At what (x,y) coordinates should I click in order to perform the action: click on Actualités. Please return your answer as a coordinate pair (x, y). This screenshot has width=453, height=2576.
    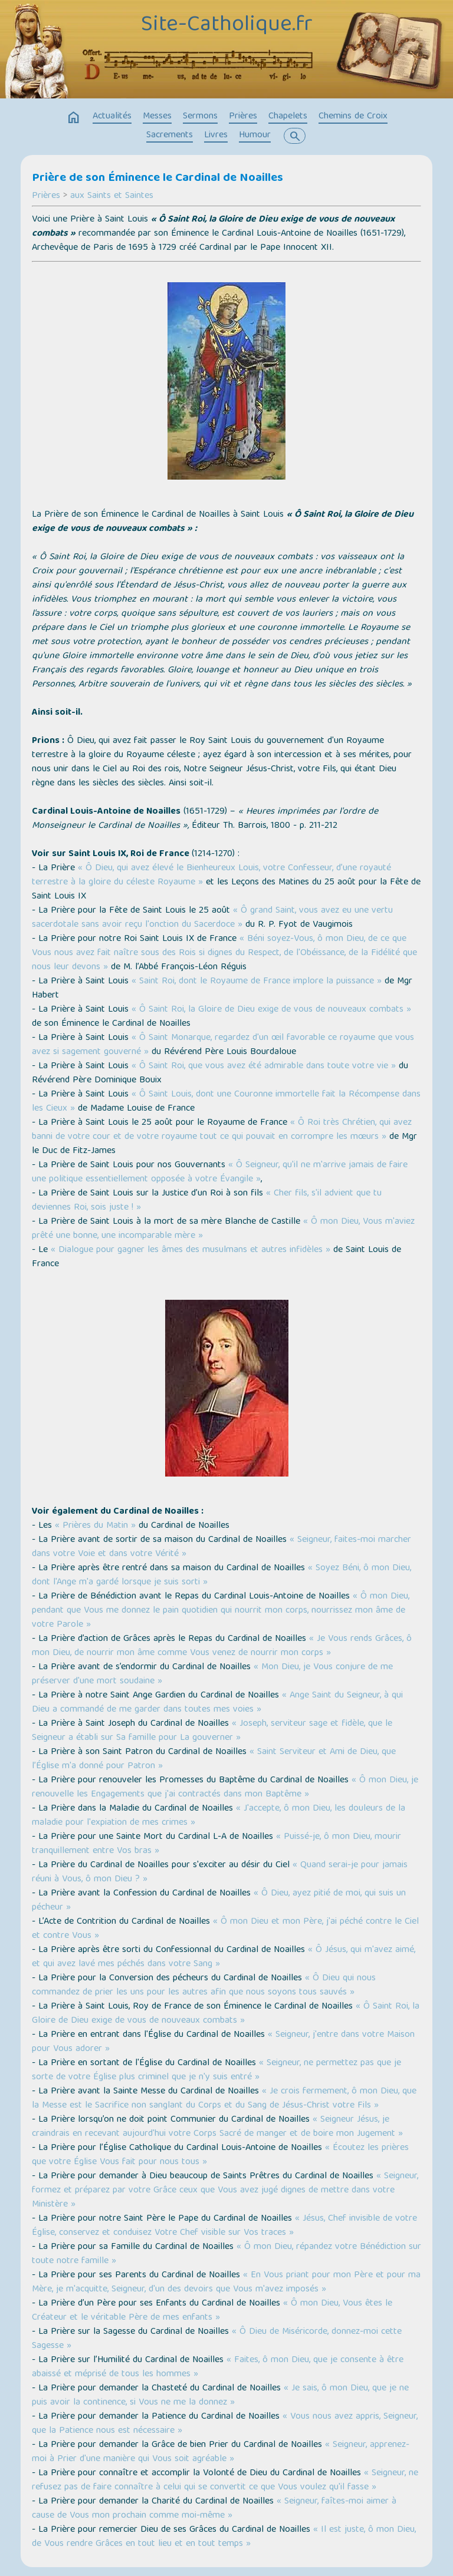
    Looking at the image, I should click on (112, 116).